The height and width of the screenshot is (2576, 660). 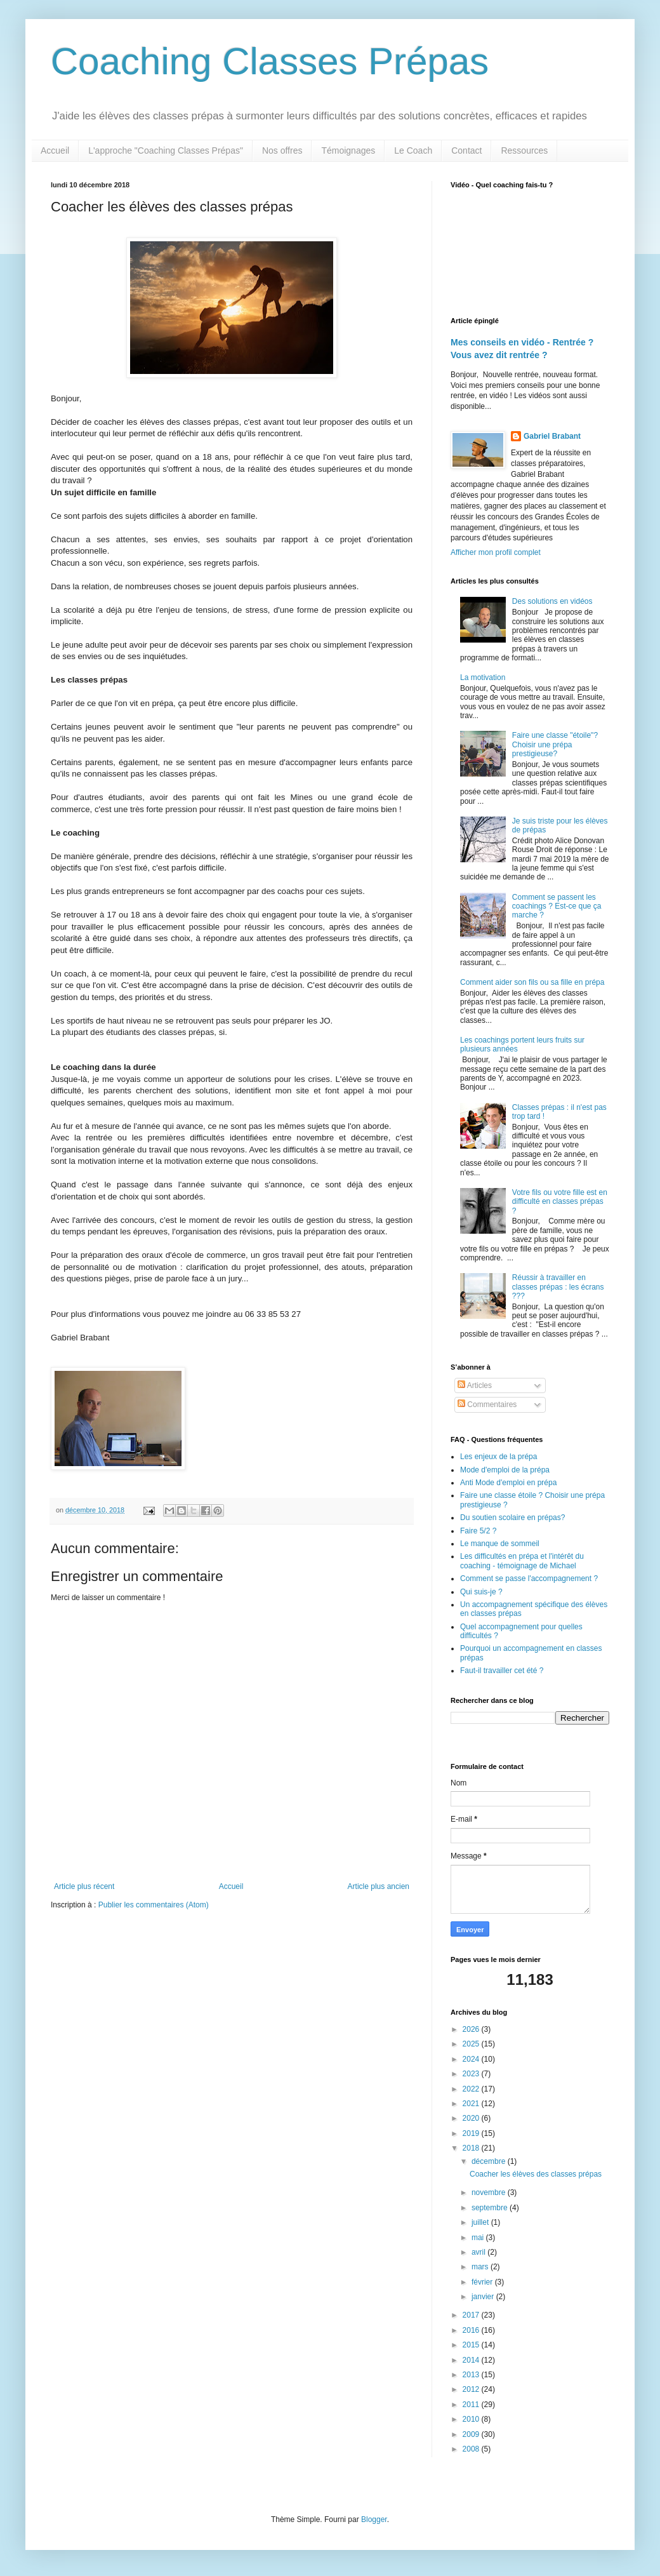 I want to click on novembre, so click(x=490, y=2192).